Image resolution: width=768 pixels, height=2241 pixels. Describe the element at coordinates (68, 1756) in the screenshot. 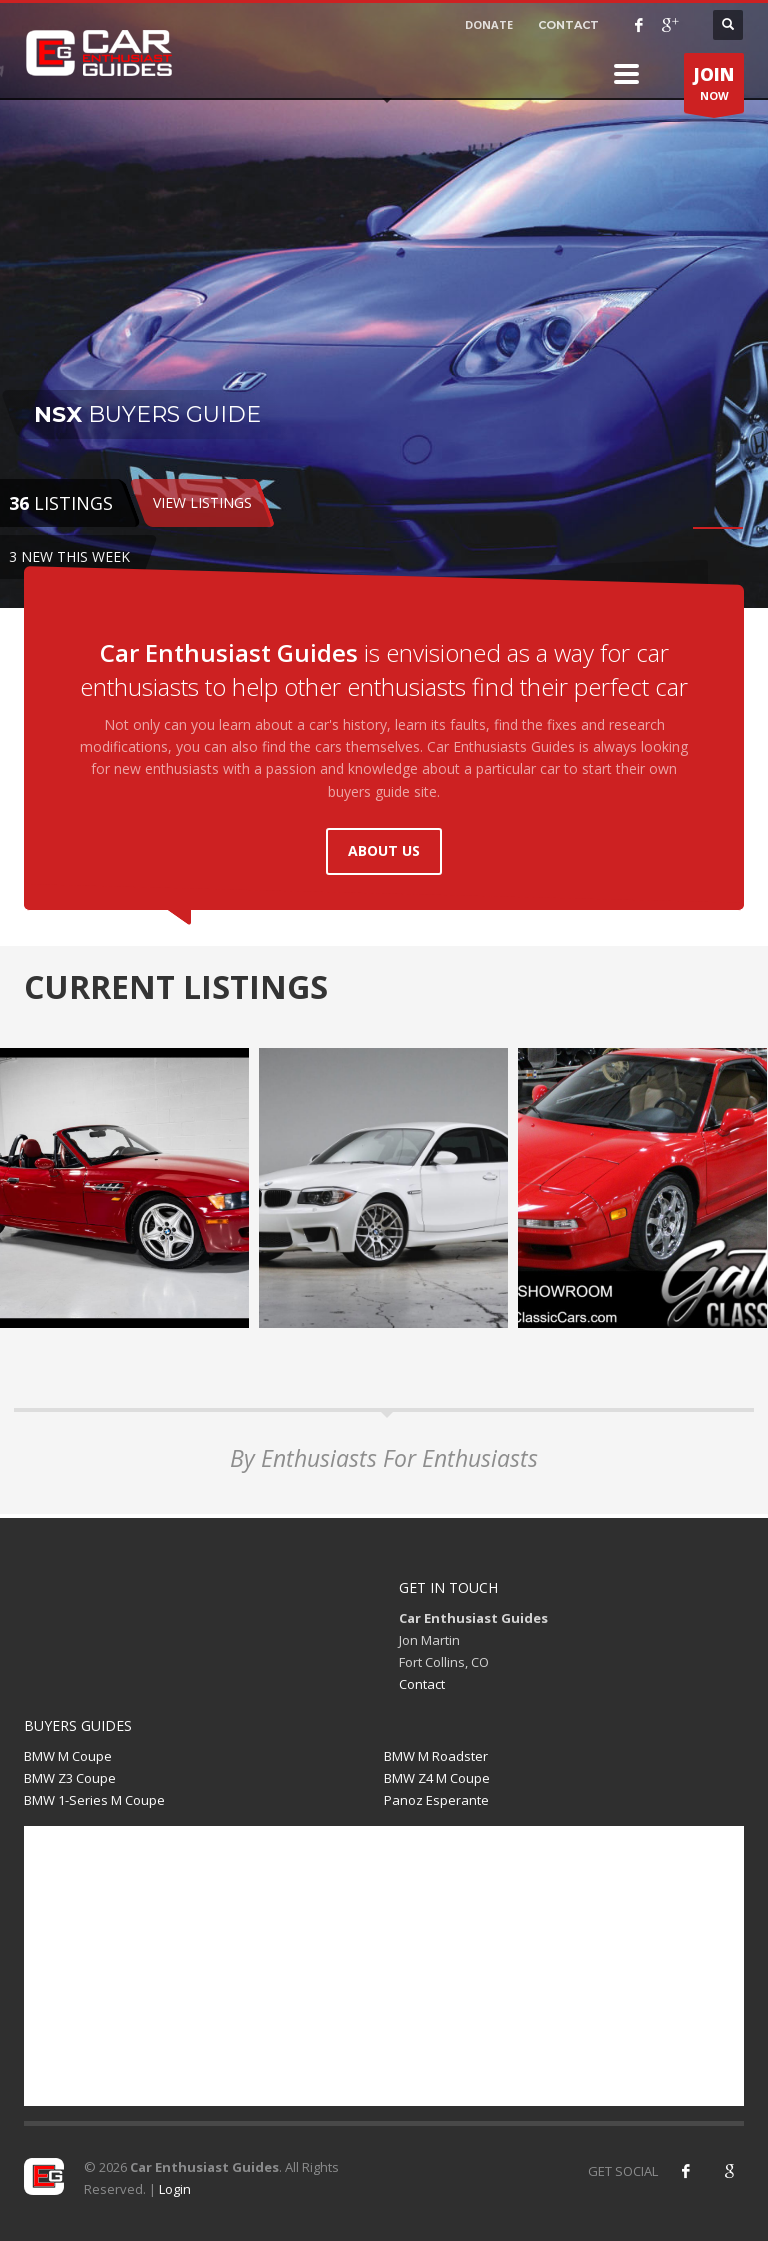

I see `BMW M Coupe` at that location.